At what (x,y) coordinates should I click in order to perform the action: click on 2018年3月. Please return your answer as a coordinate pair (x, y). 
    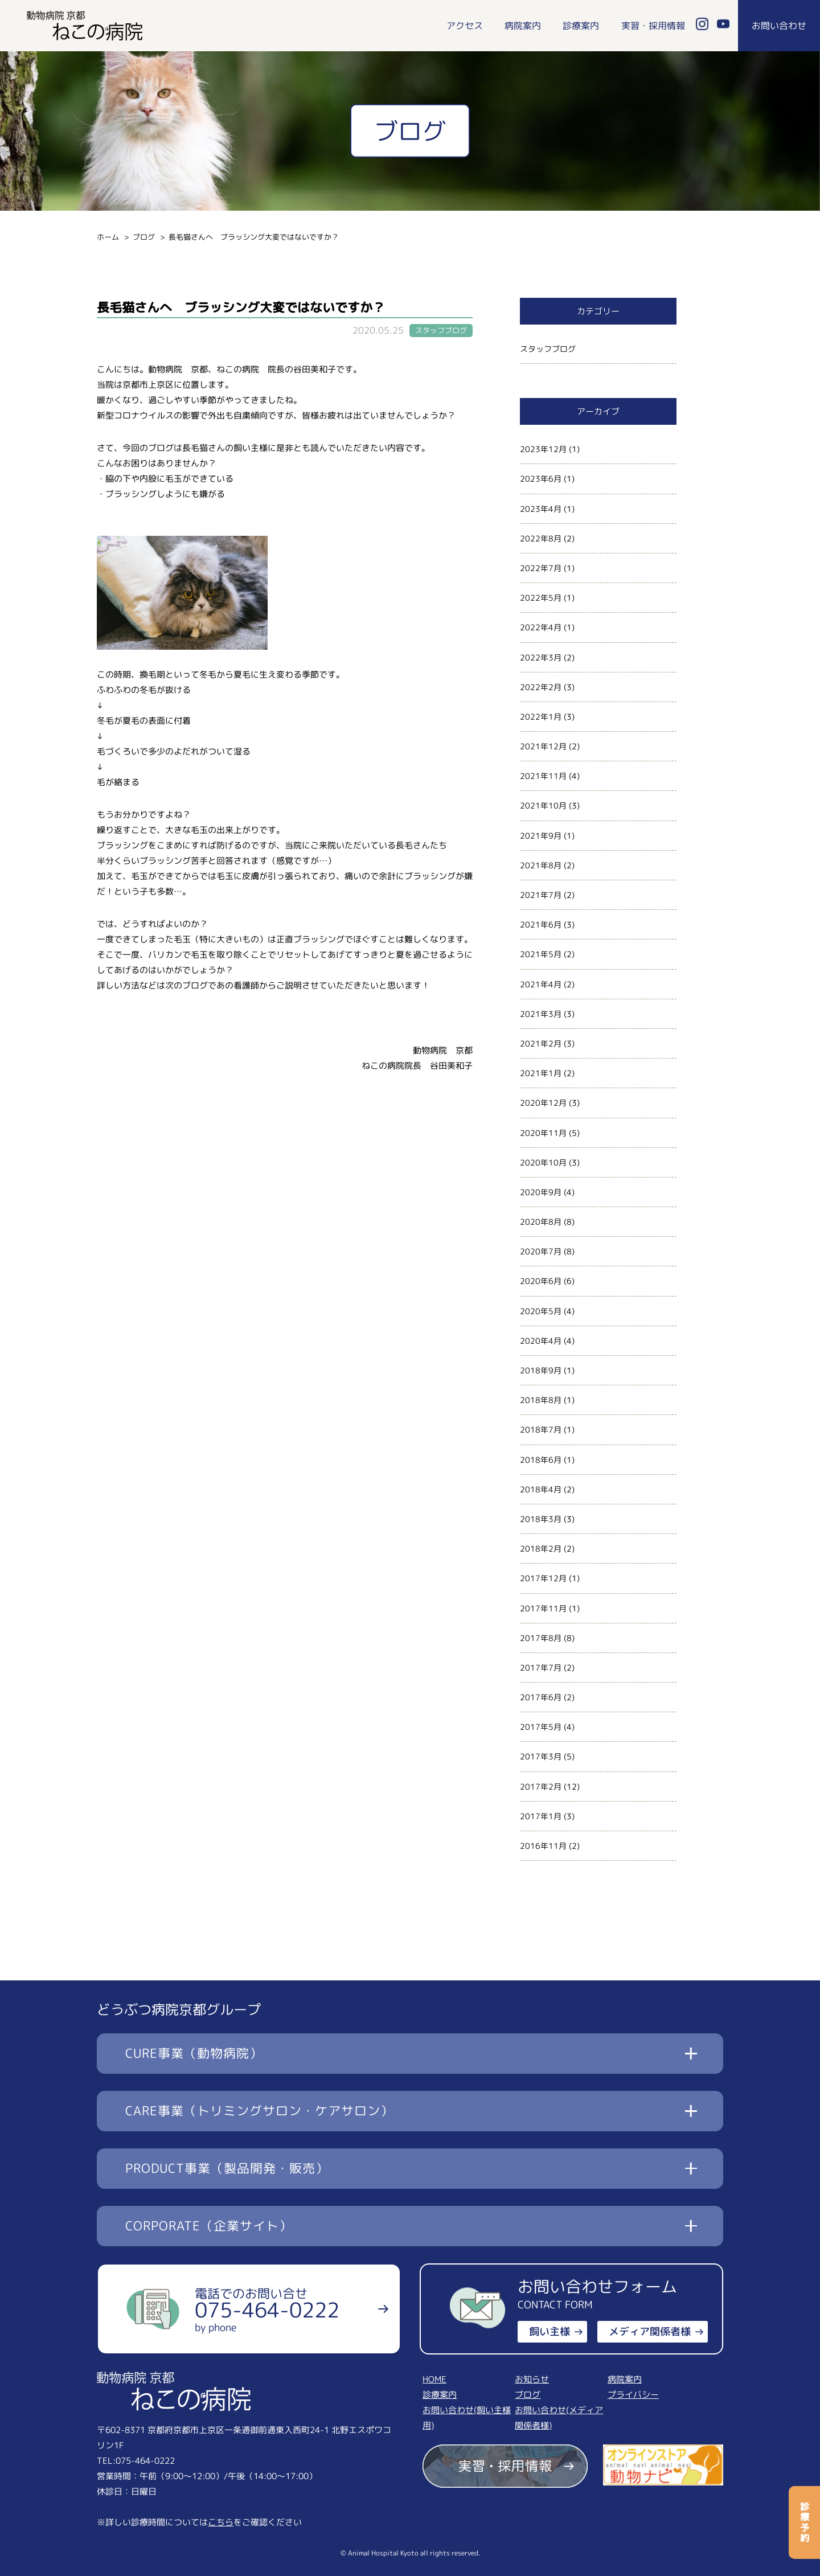
    Looking at the image, I should click on (540, 1518).